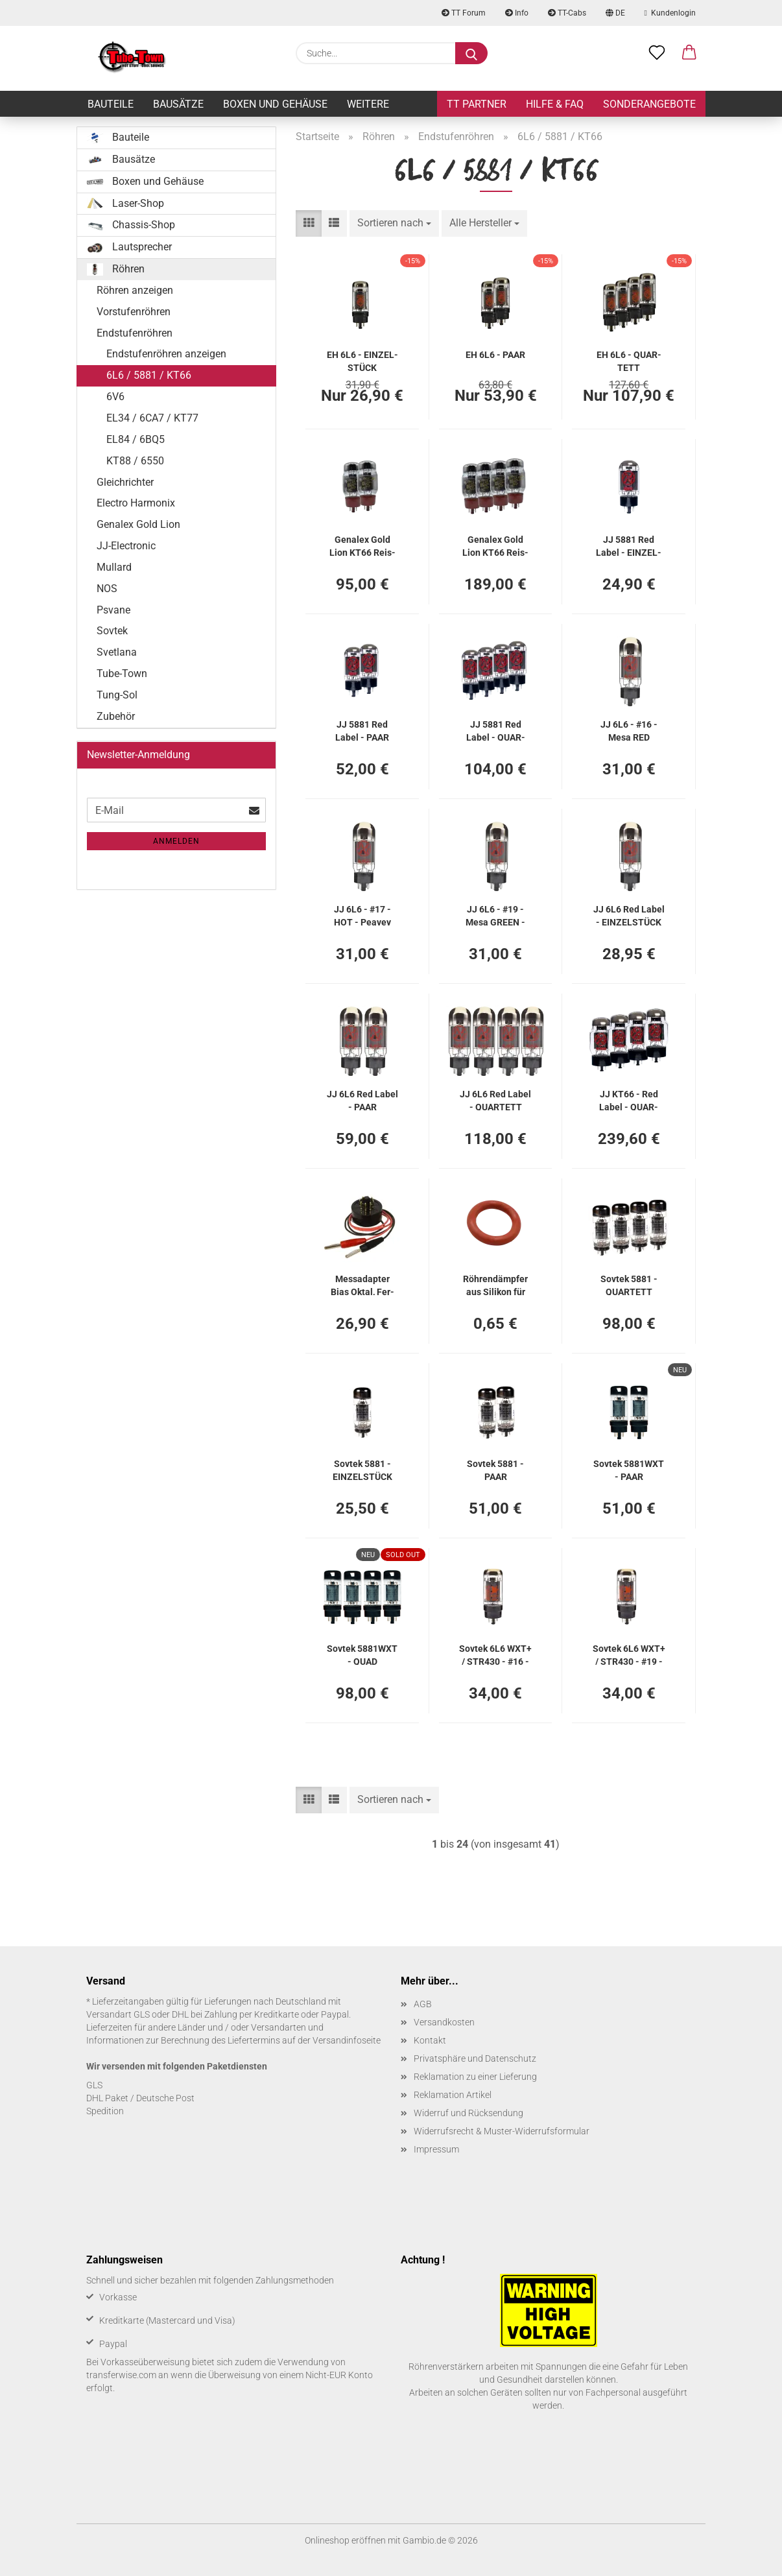 This screenshot has width=782, height=2576. What do you see at coordinates (629, 1284) in the screenshot?
I see `Sov­tek 5881 - QUAR­TETT` at bounding box center [629, 1284].